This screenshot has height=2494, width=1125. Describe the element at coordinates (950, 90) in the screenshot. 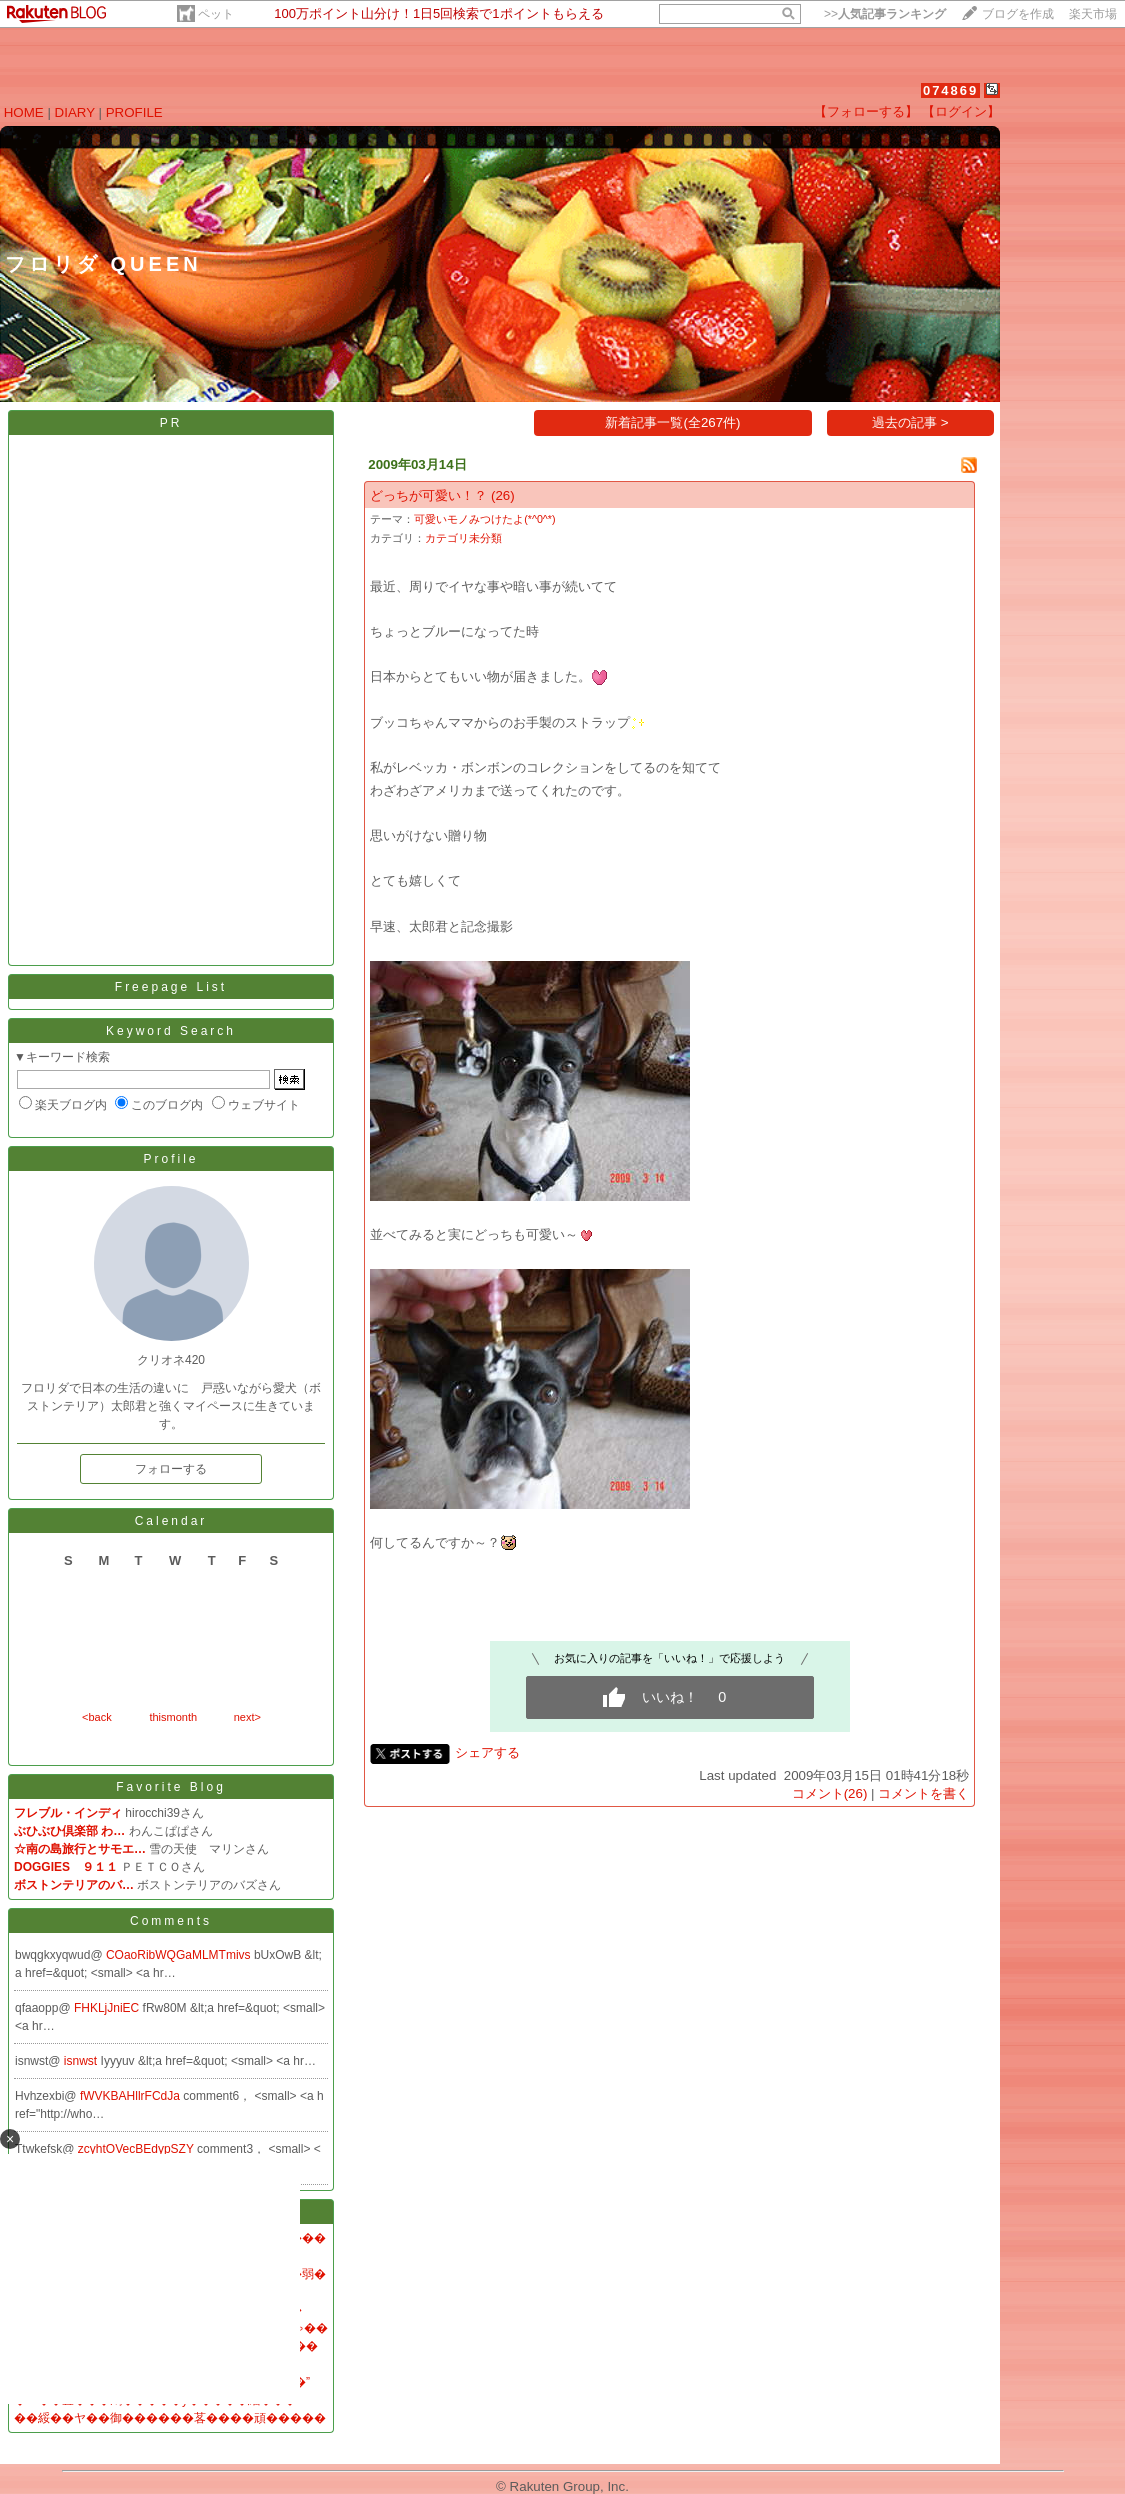

I see `074869` at that location.